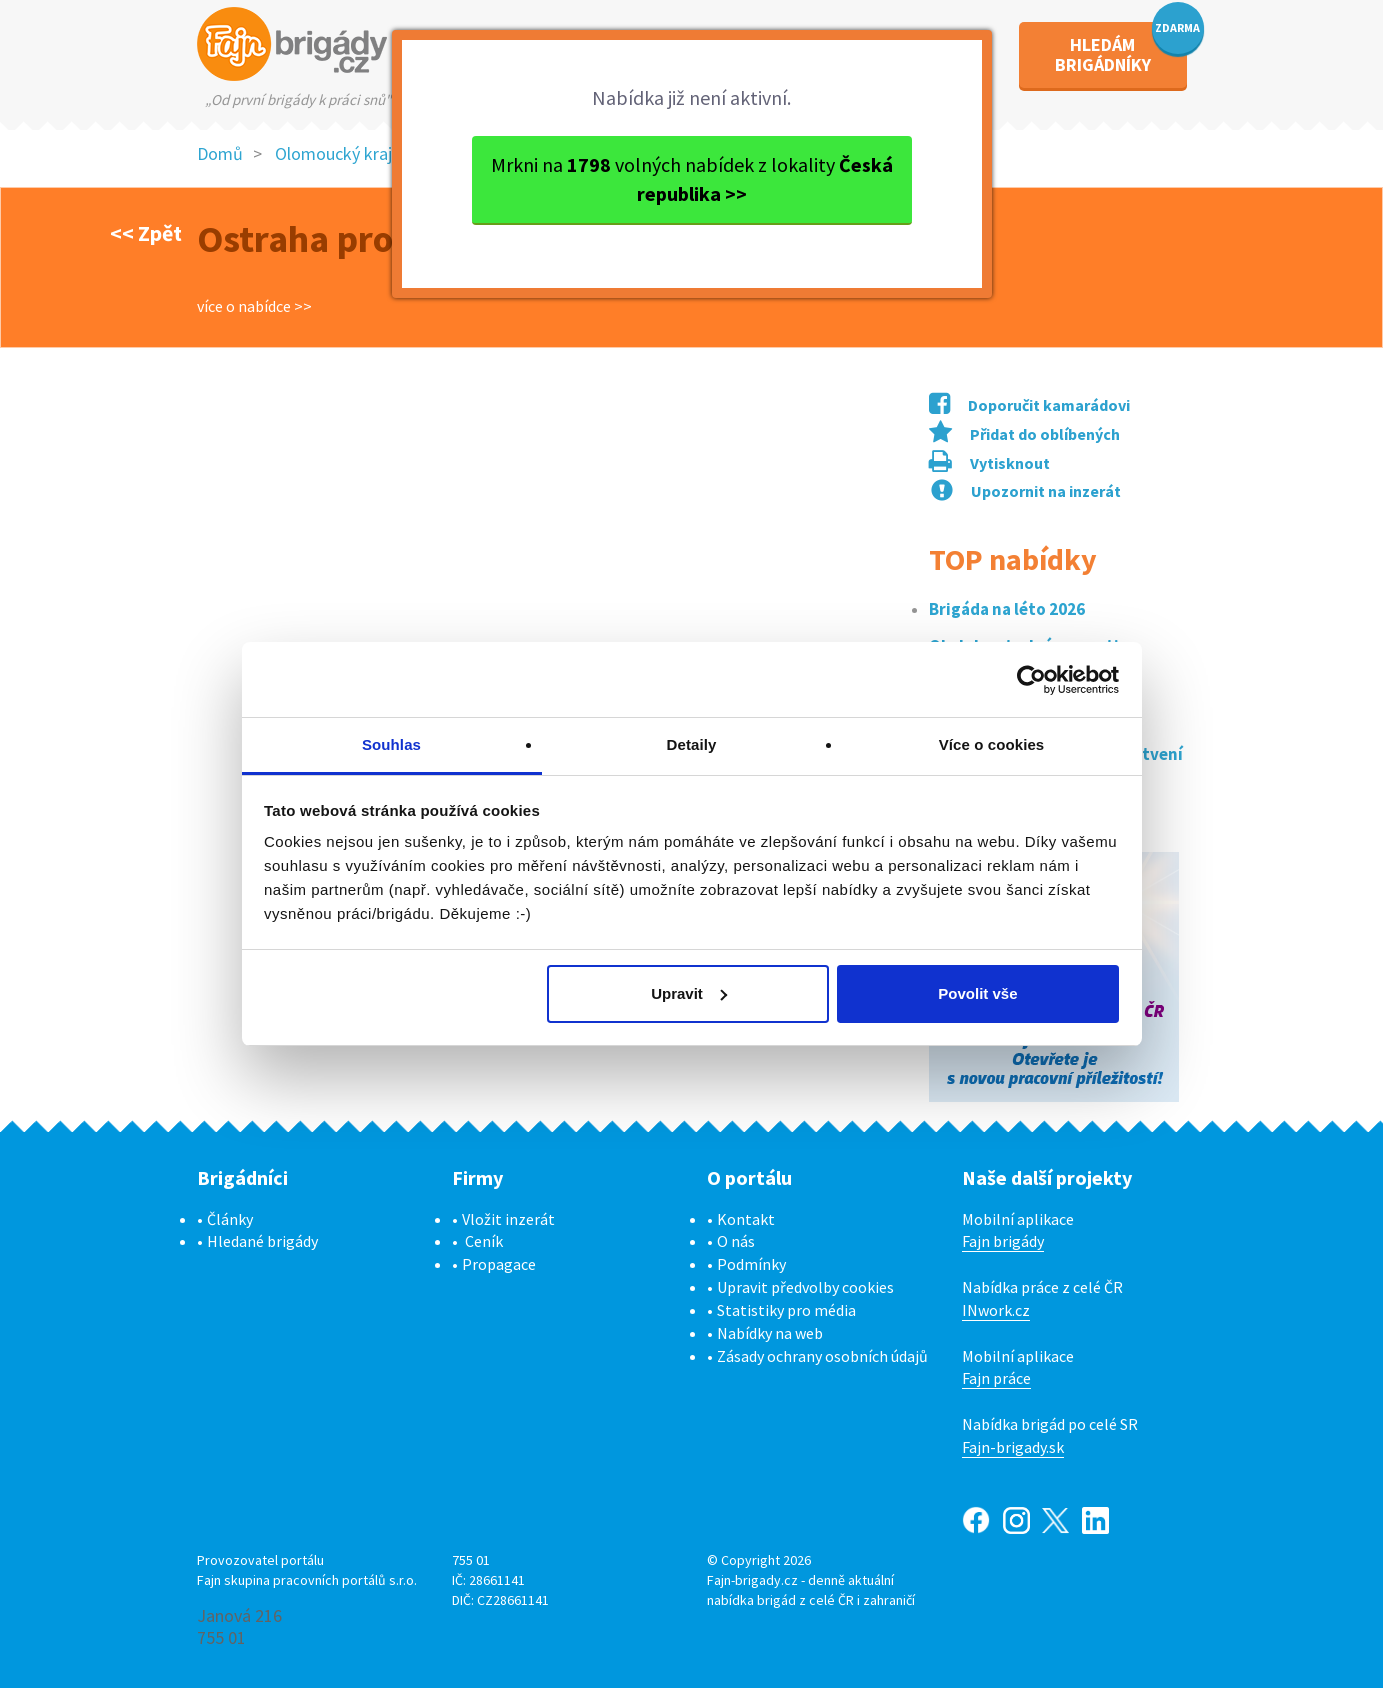 The image size is (1383, 1688). I want to click on [Cookiebot od Usercentrics - otevře se v novém okně], so click(1031, 680).